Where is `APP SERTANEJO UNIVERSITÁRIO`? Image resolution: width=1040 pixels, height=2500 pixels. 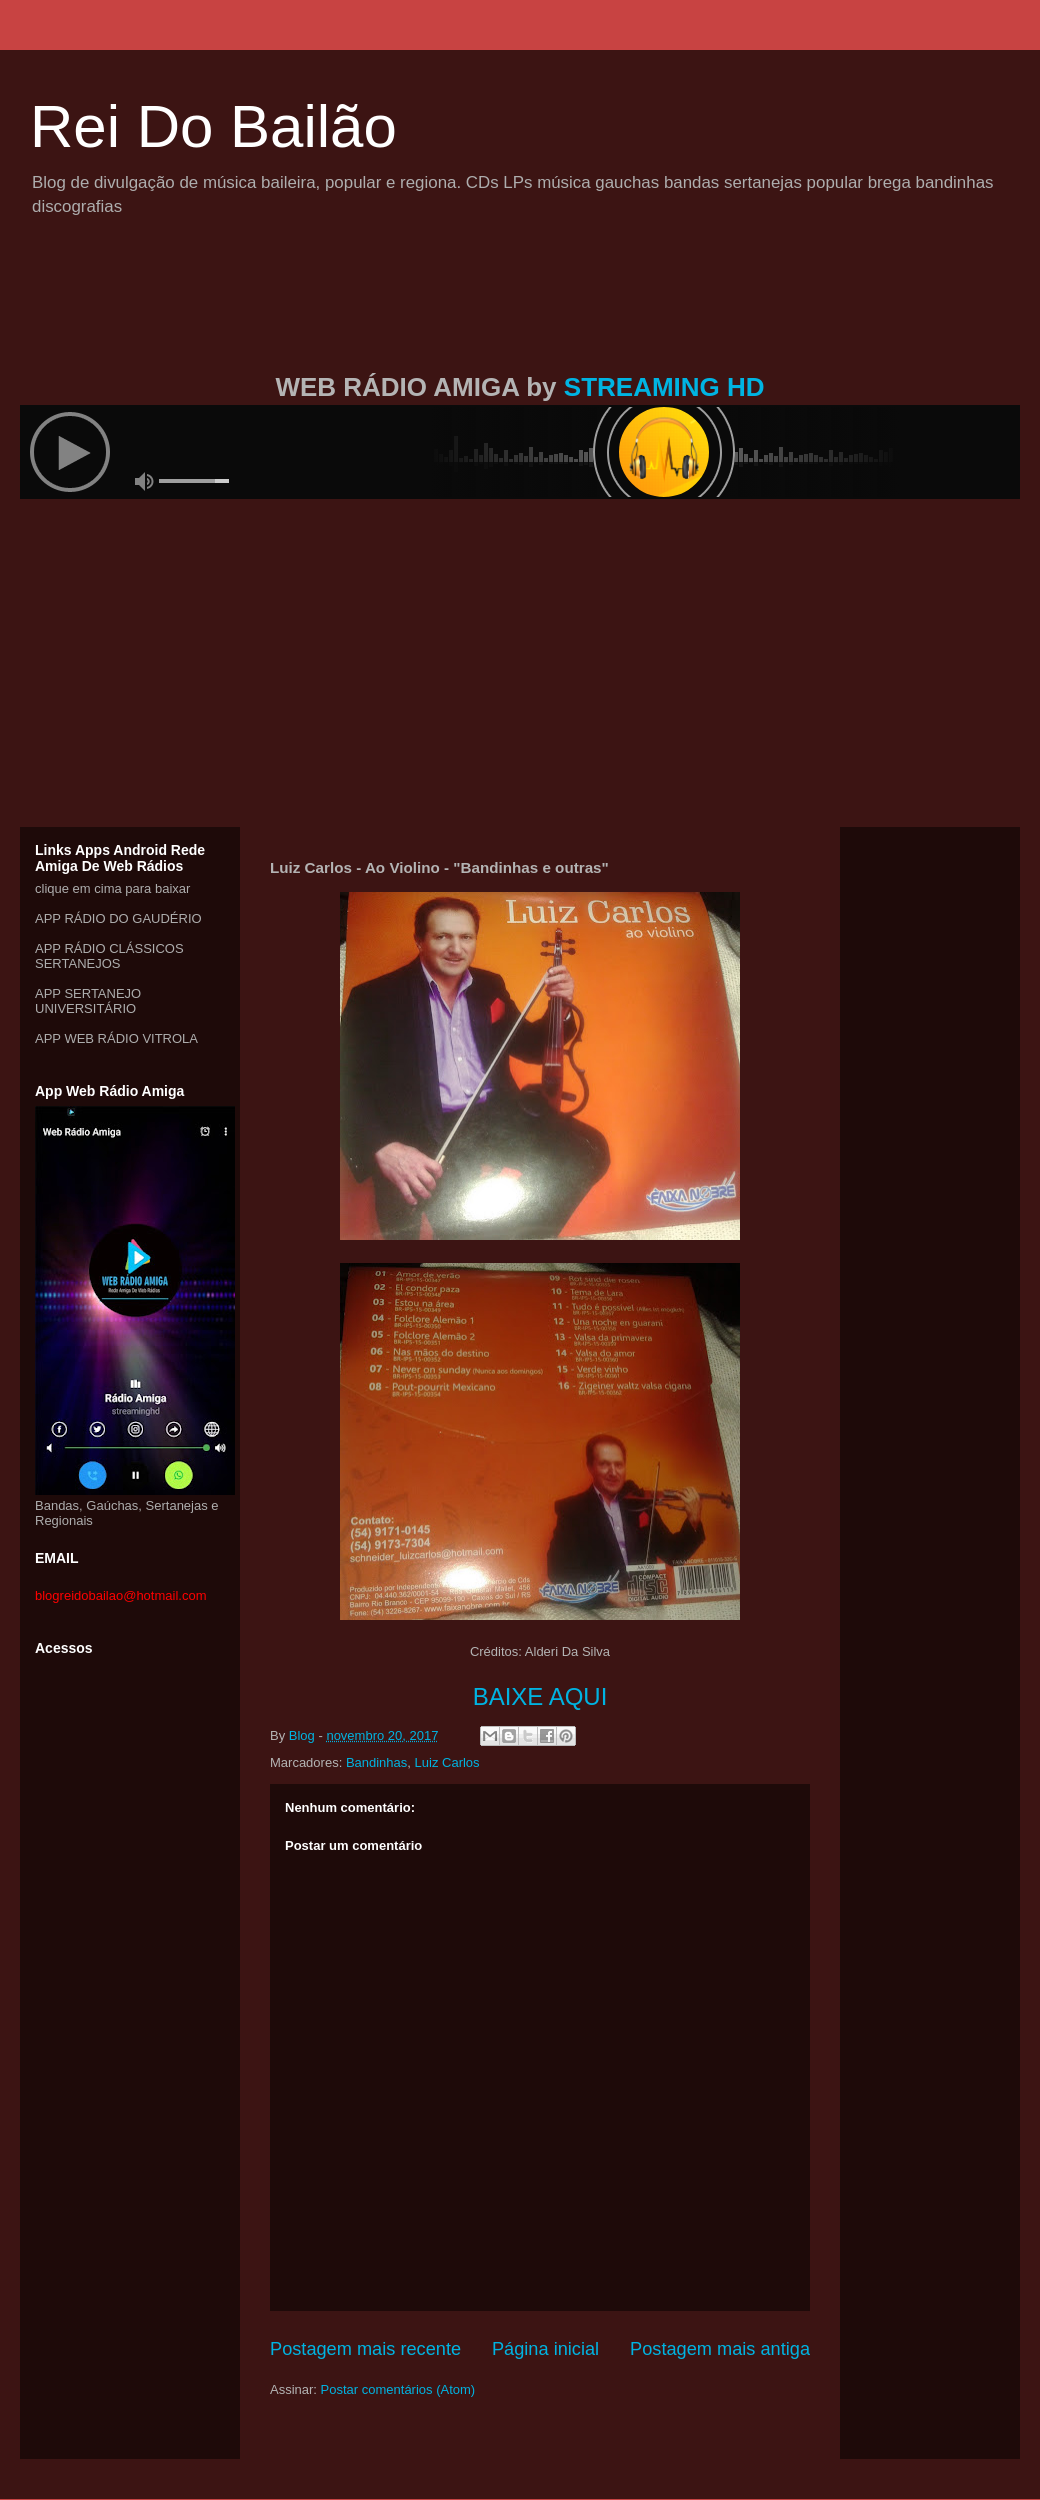
APP SERTANEJO UNIVERSITÁRIO is located at coordinates (88, 1001).